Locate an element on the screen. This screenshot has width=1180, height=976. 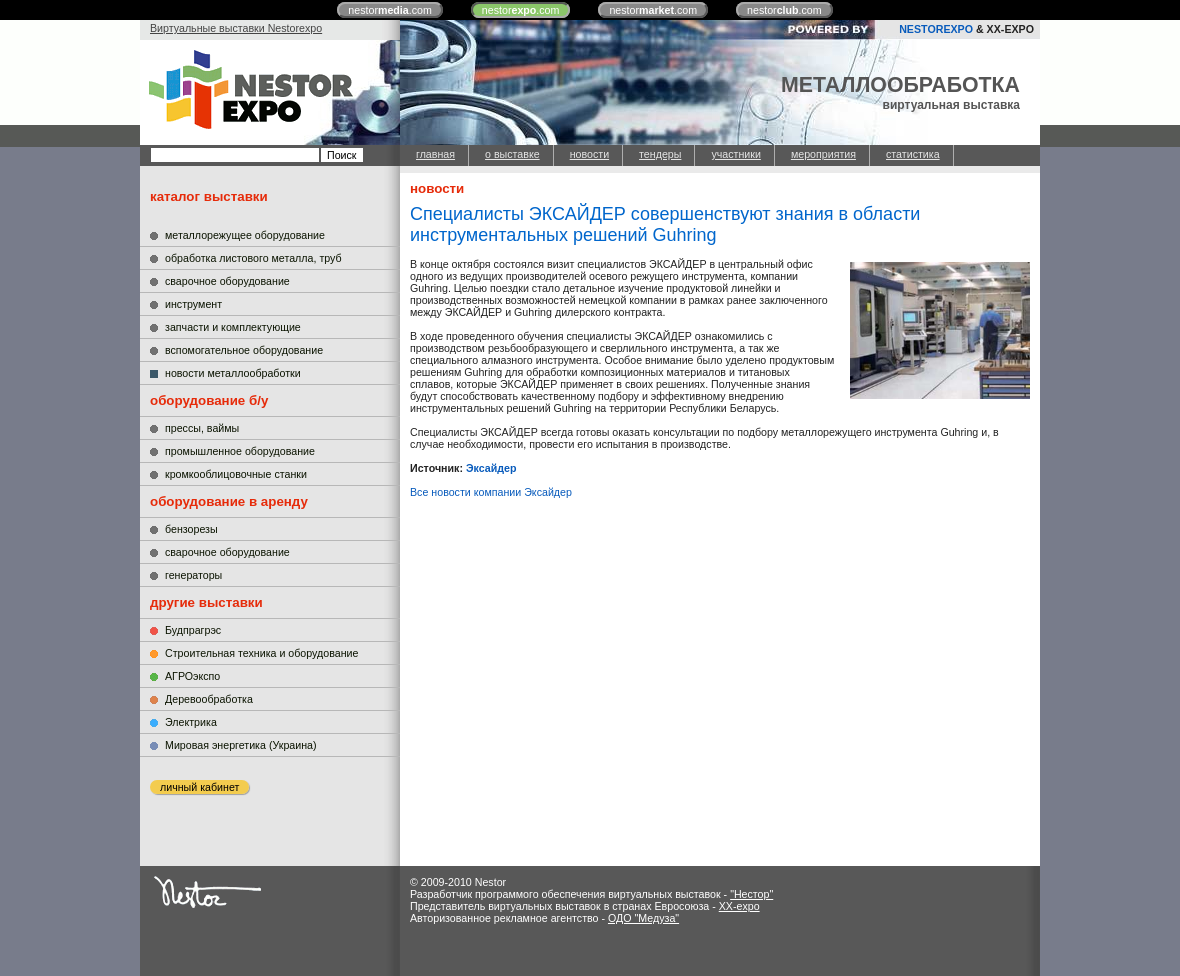
новости металлообработки is located at coordinates (233, 373).